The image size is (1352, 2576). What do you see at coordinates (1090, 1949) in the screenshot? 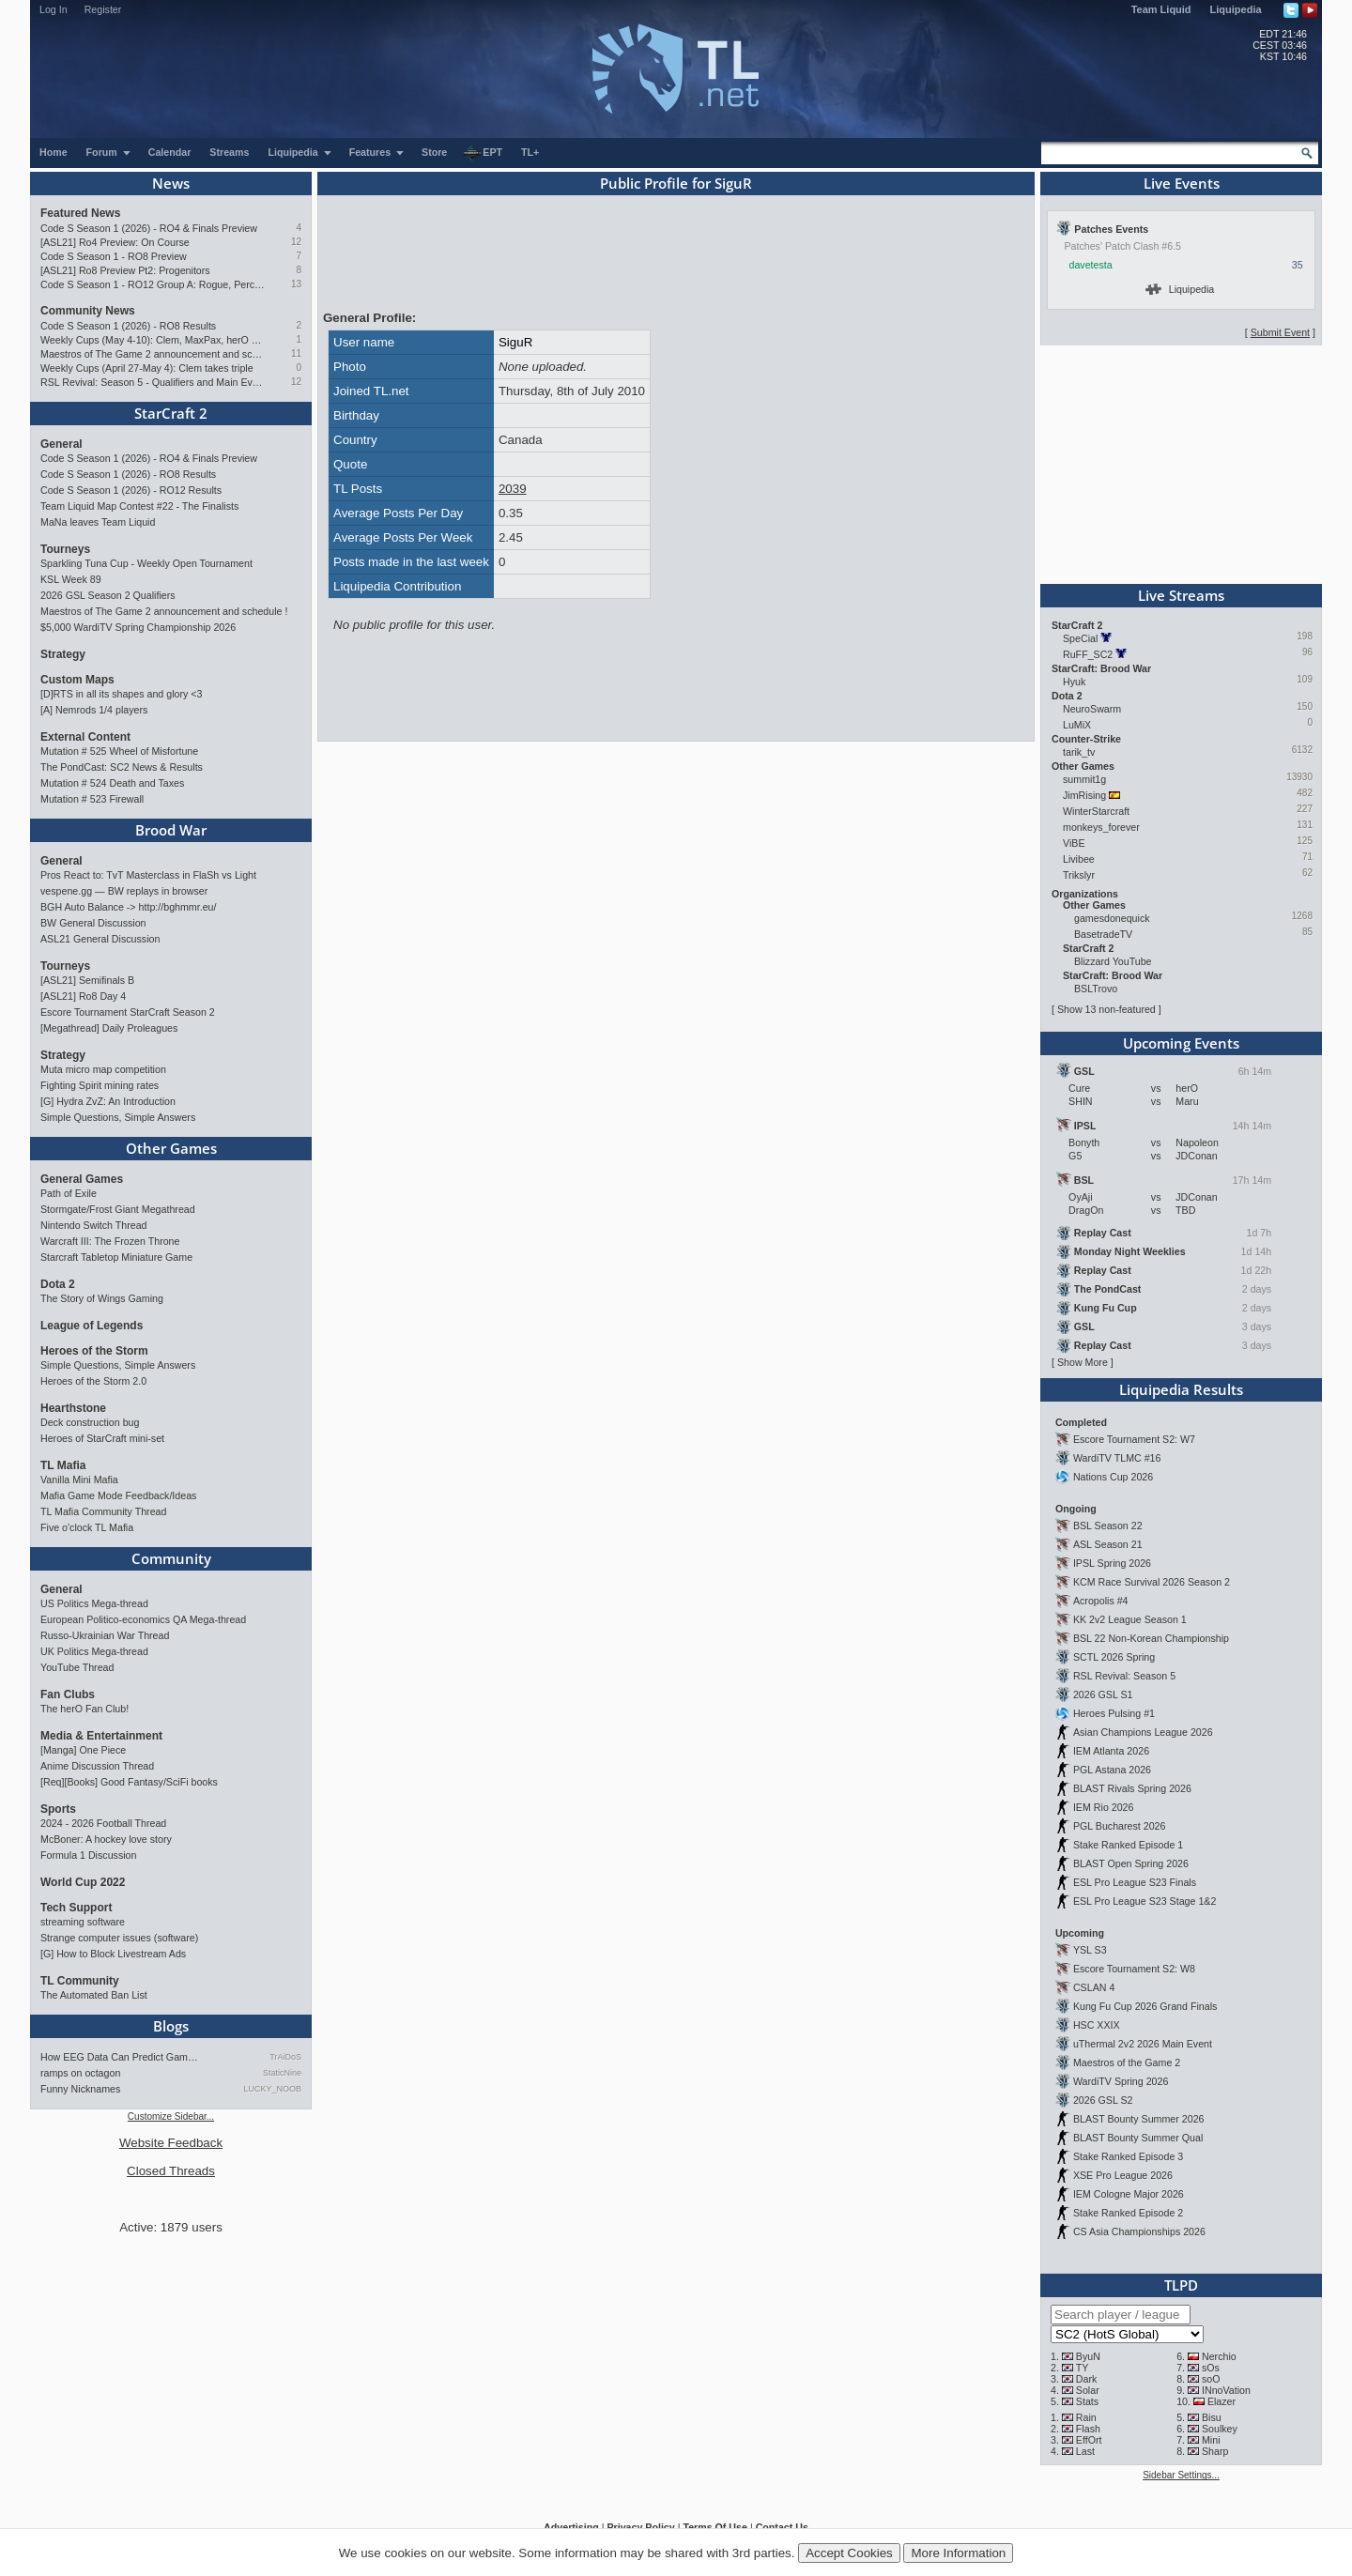
I see `YSL S3` at bounding box center [1090, 1949].